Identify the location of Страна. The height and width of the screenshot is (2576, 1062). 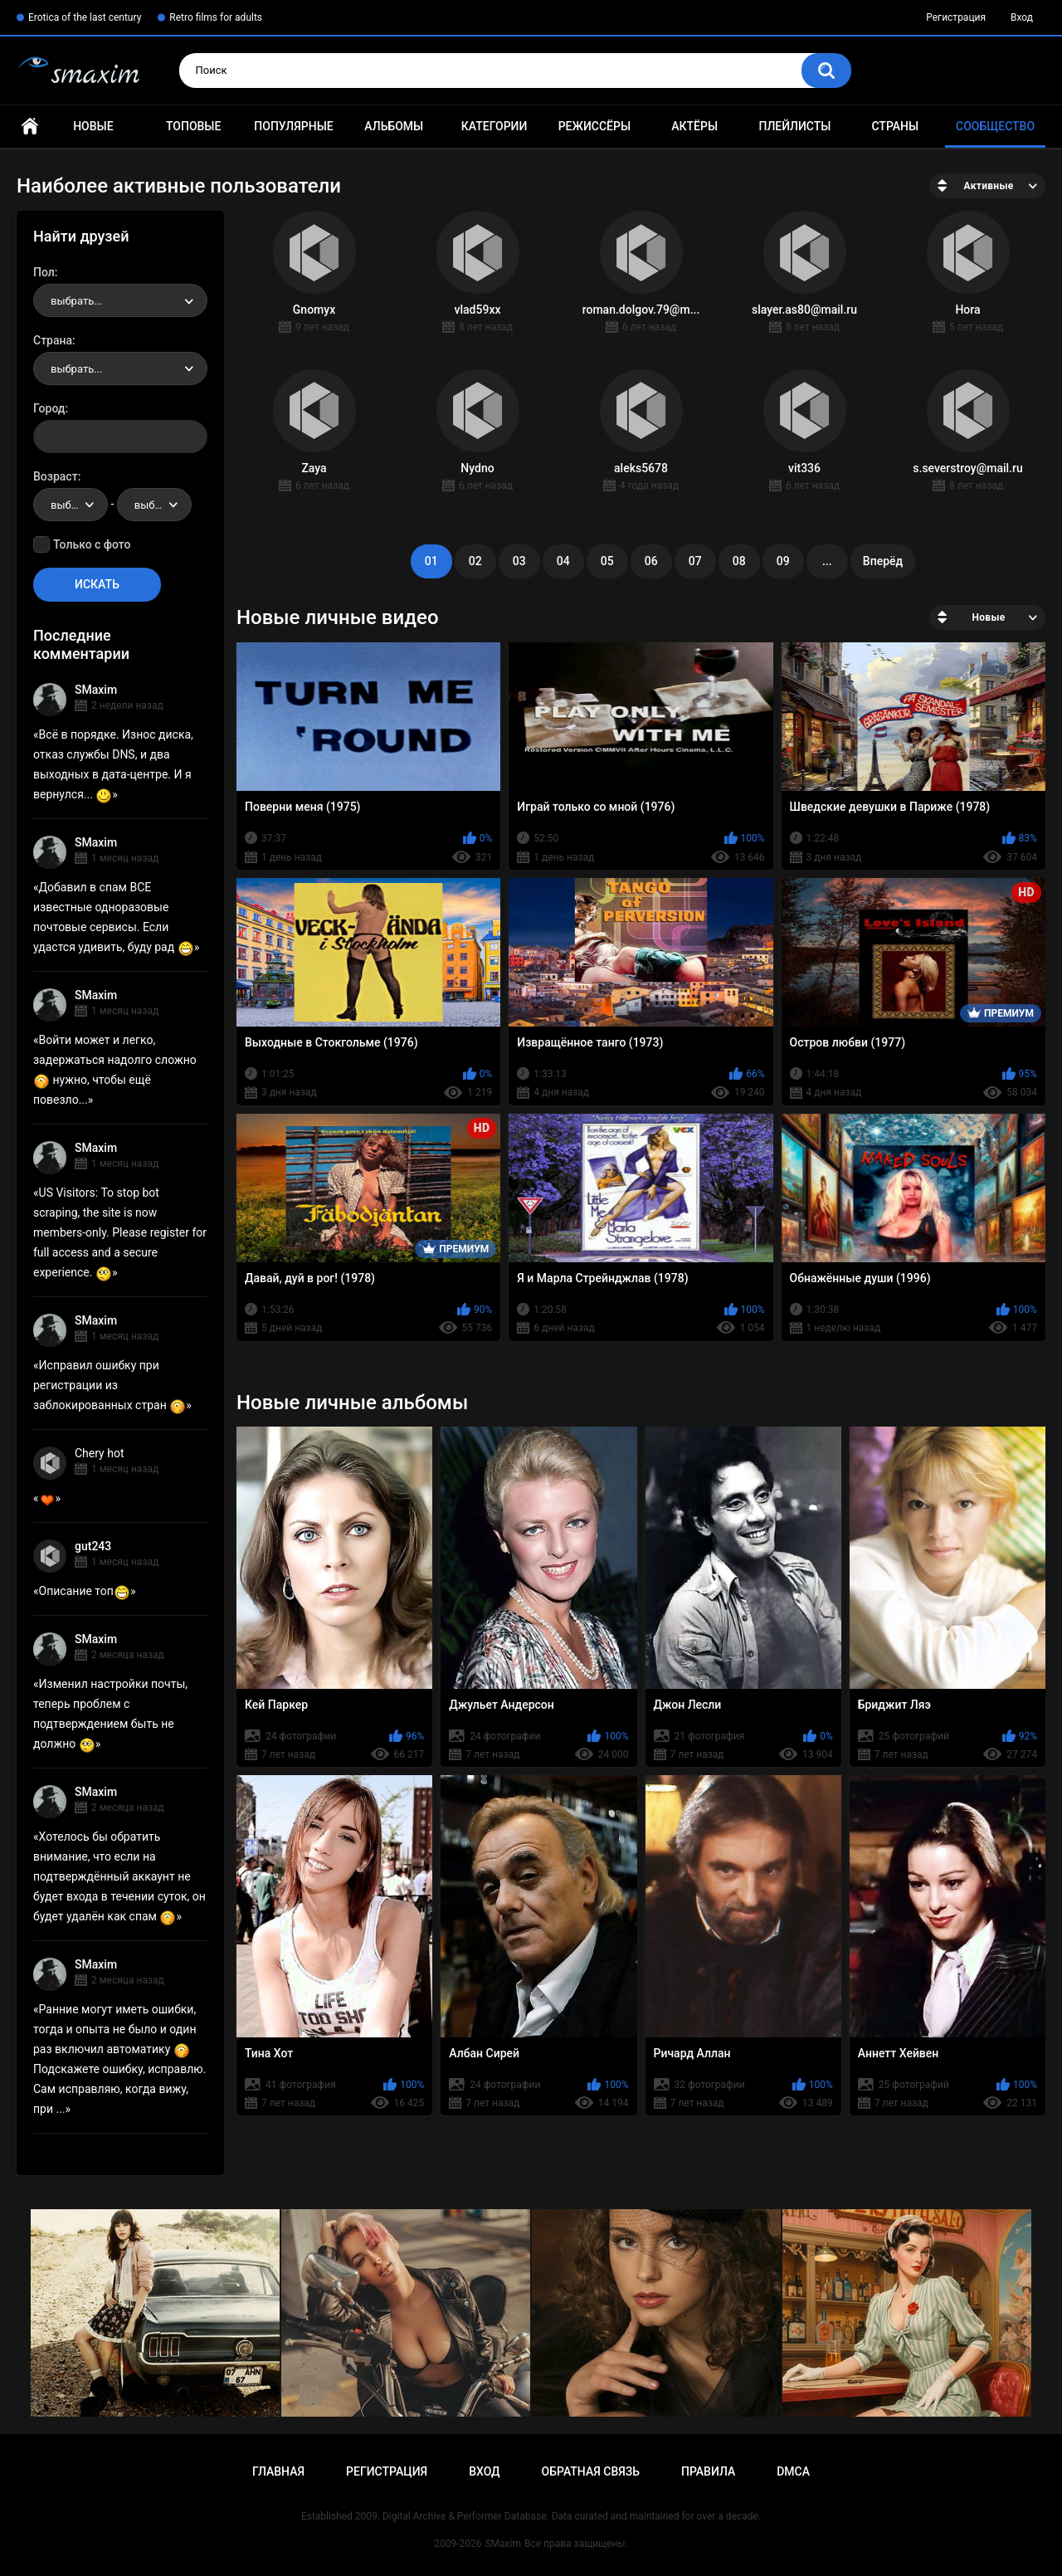
(52, 340).